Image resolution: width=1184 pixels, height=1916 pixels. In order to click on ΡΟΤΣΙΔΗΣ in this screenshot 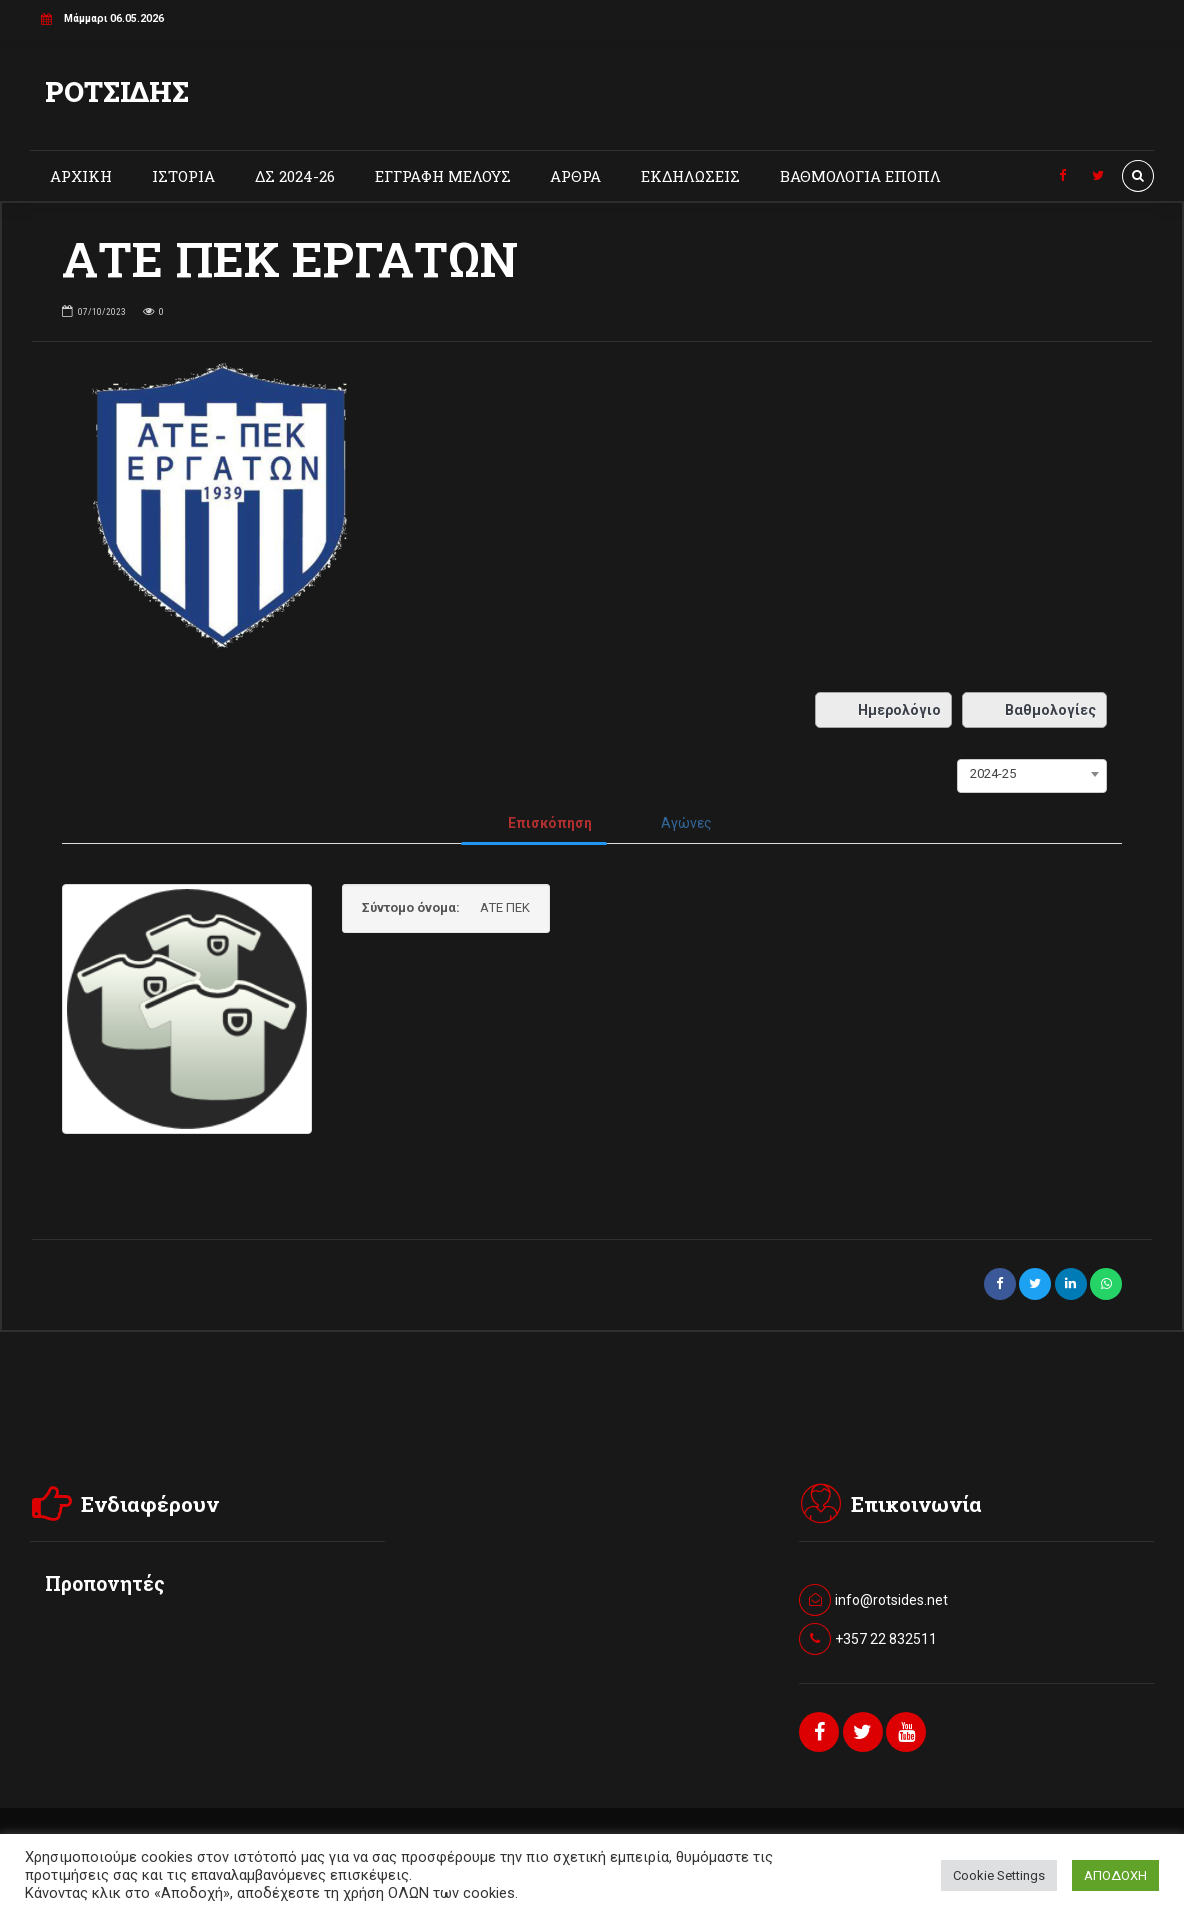, I will do `click(117, 91)`.